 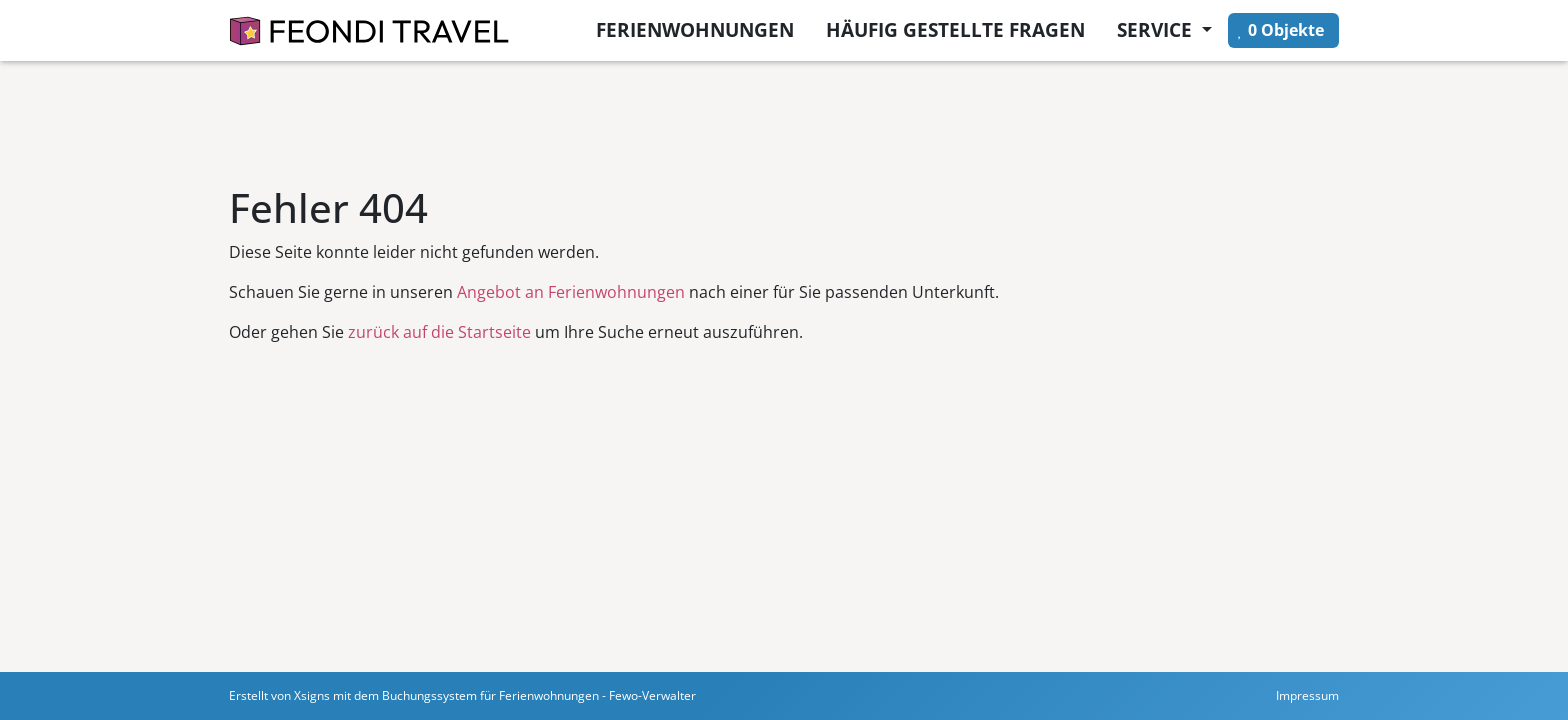 I want to click on zurück auf die Startseite, so click(x=439, y=332).